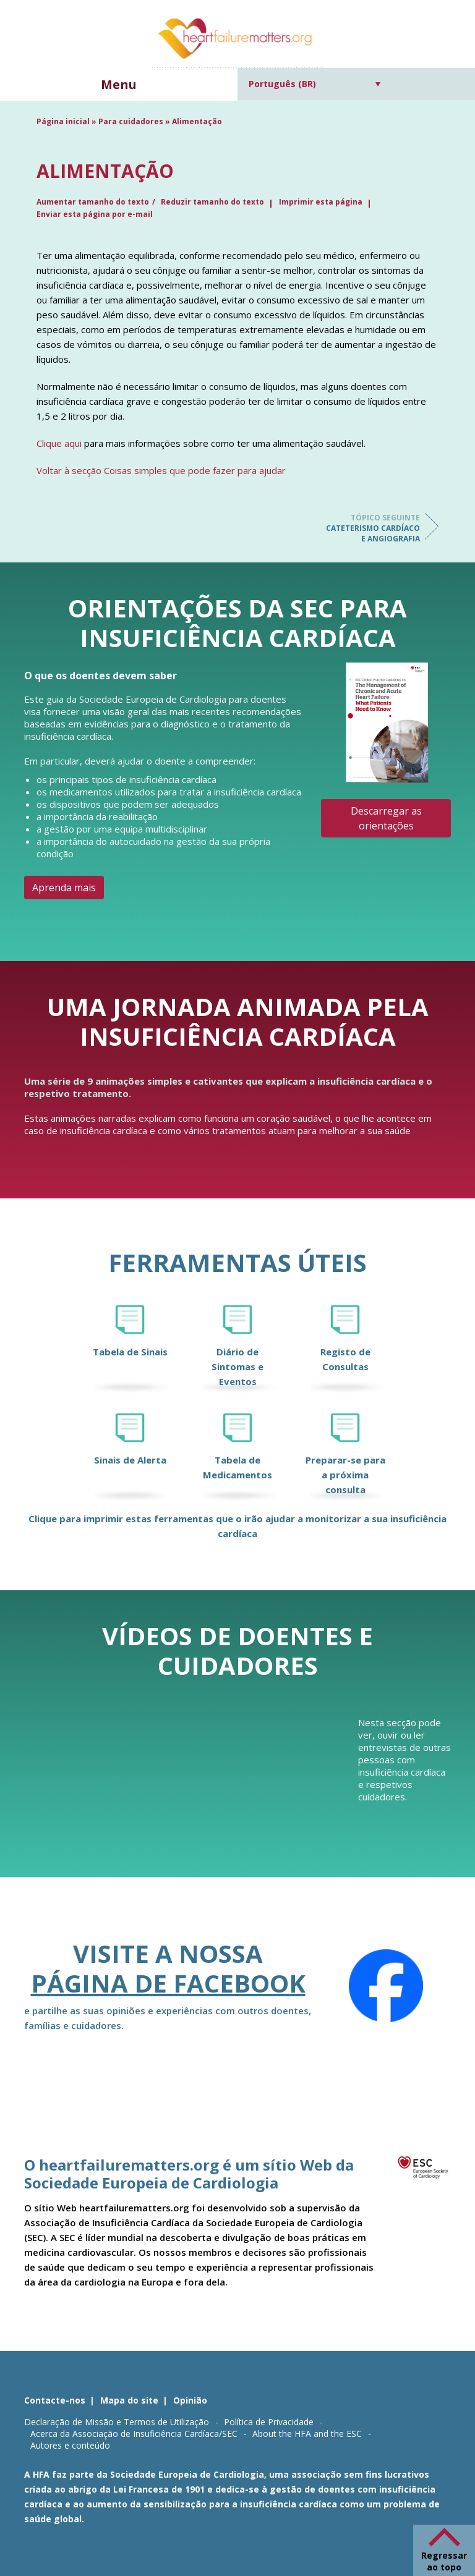  What do you see at coordinates (130, 121) in the screenshot?
I see `Para cuidadores` at bounding box center [130, 121].